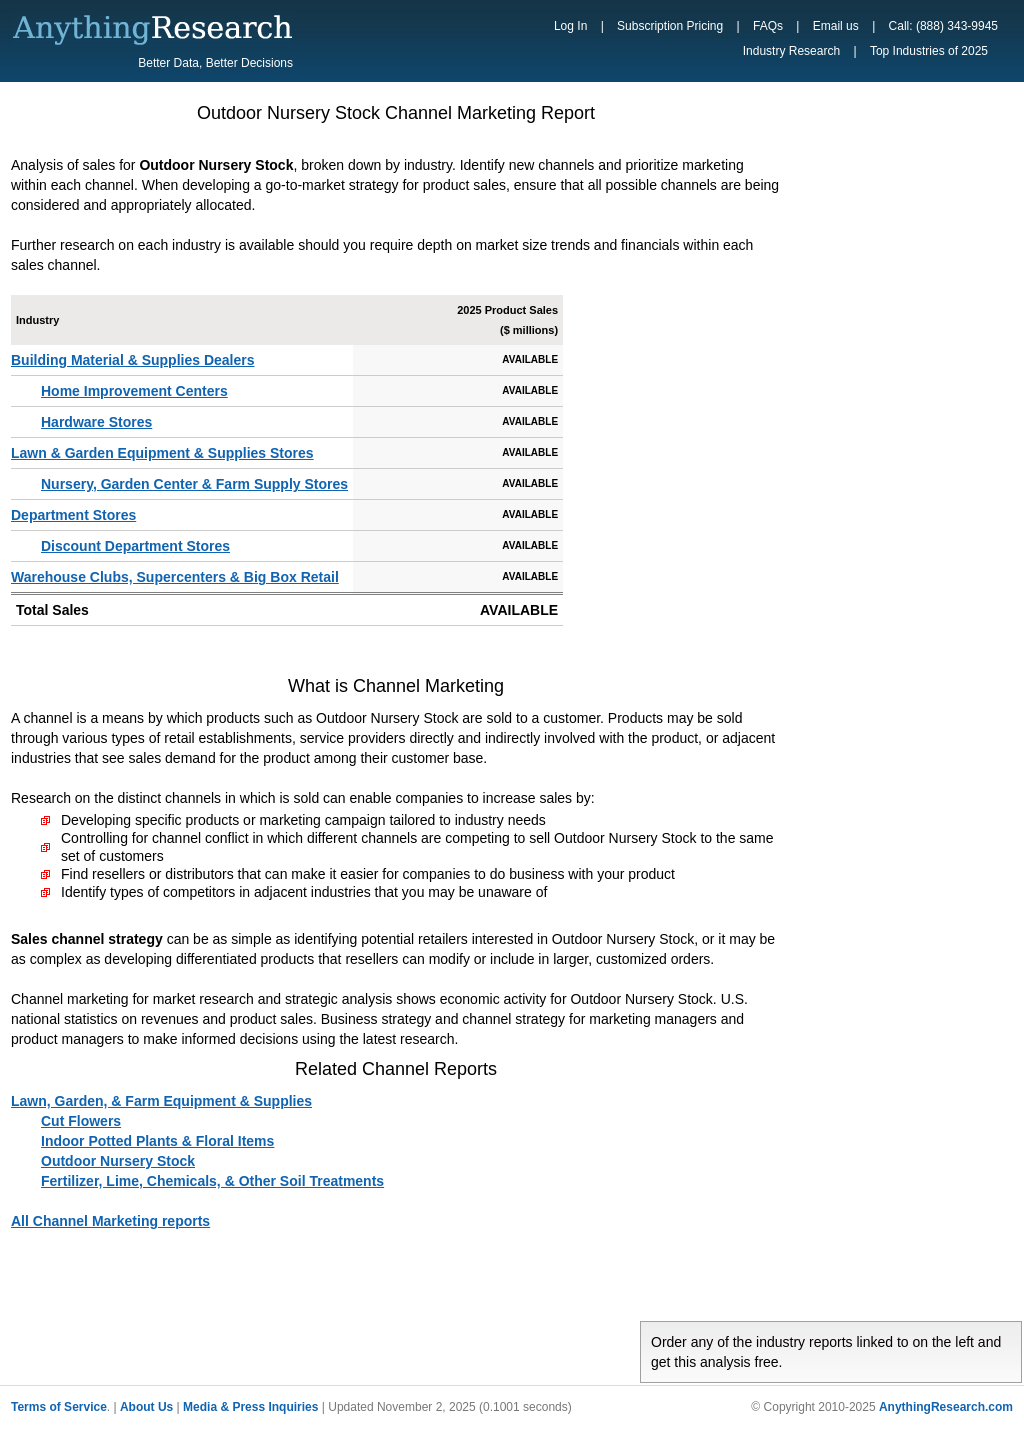 This screenshot has height=1438, width=1024. Describe the element at coordinates (134, 391) in the screenshot. I see `Home Improvement Centers` at that location.